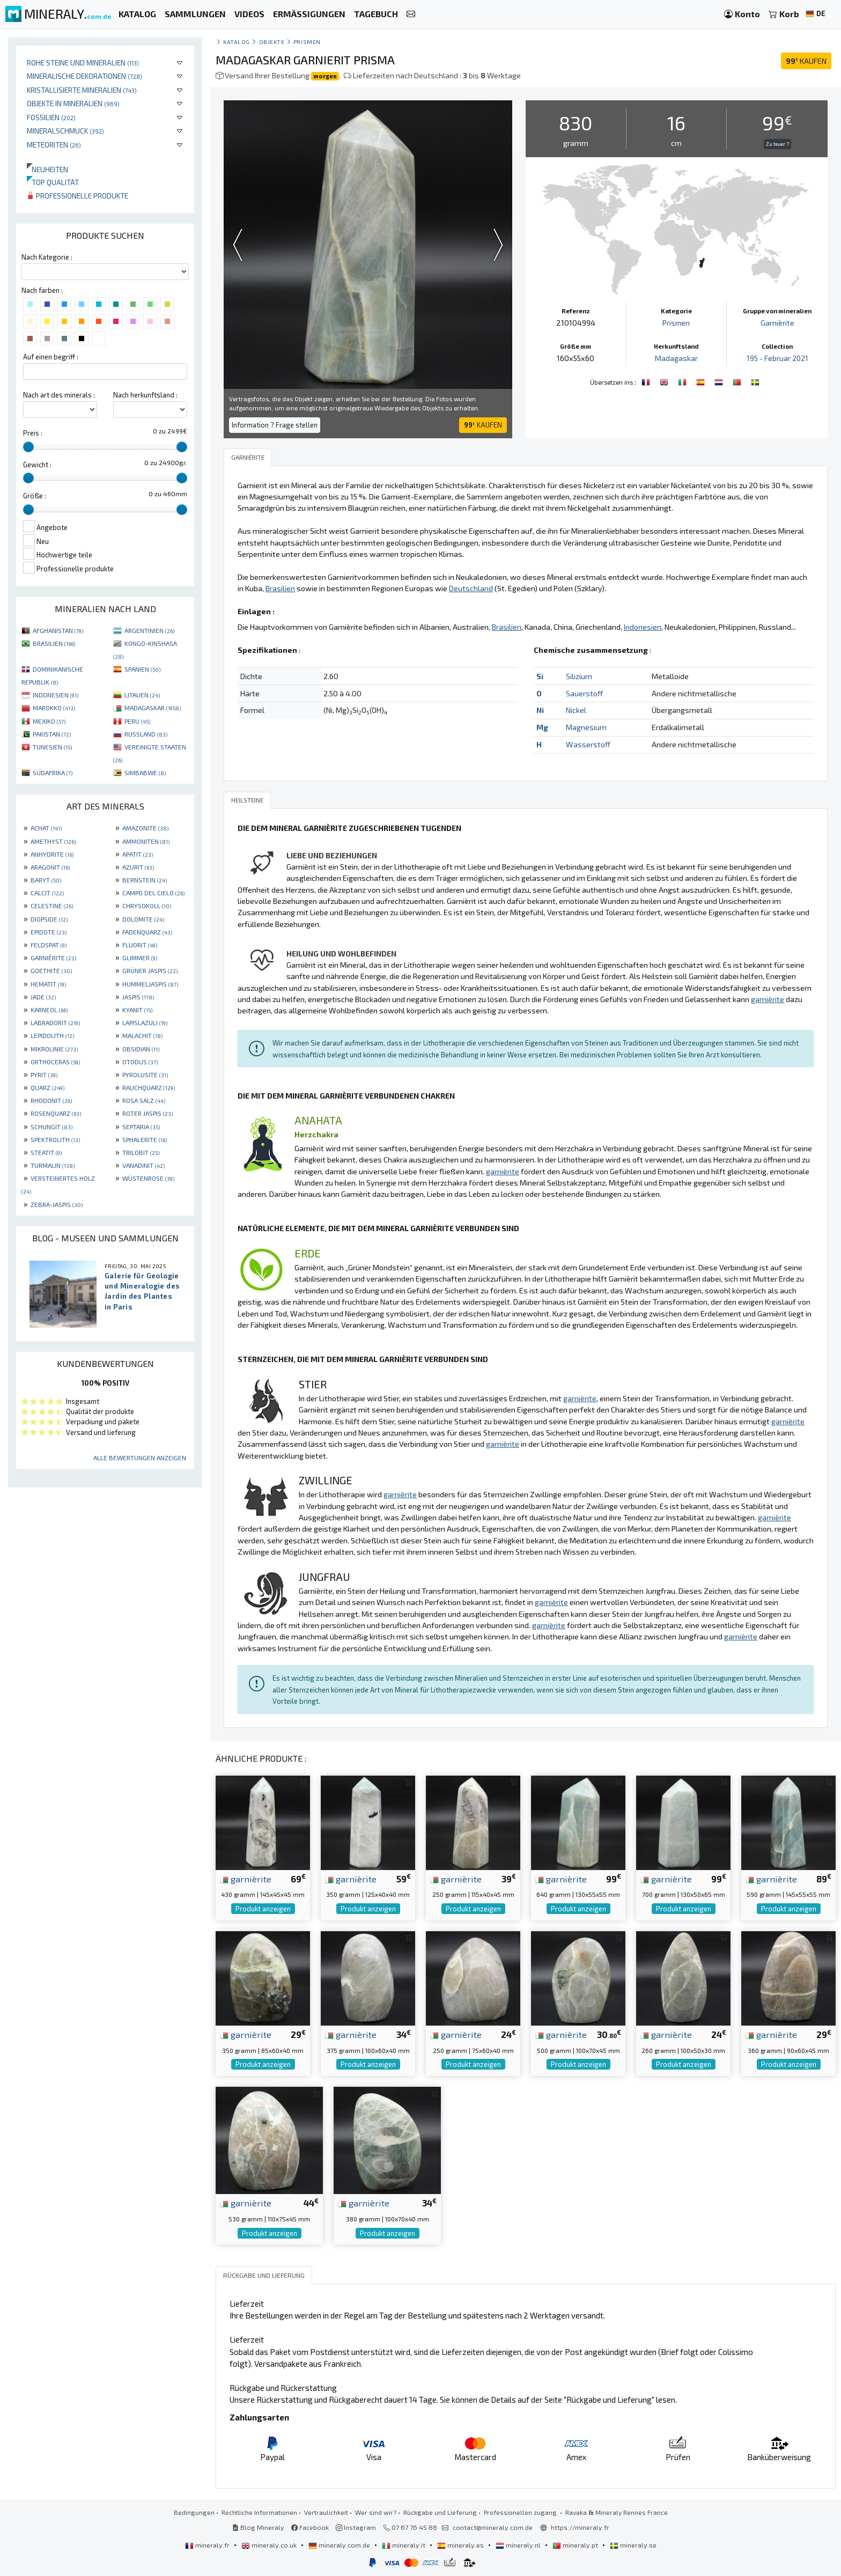  I want to click on PERU, so click(137, 721).